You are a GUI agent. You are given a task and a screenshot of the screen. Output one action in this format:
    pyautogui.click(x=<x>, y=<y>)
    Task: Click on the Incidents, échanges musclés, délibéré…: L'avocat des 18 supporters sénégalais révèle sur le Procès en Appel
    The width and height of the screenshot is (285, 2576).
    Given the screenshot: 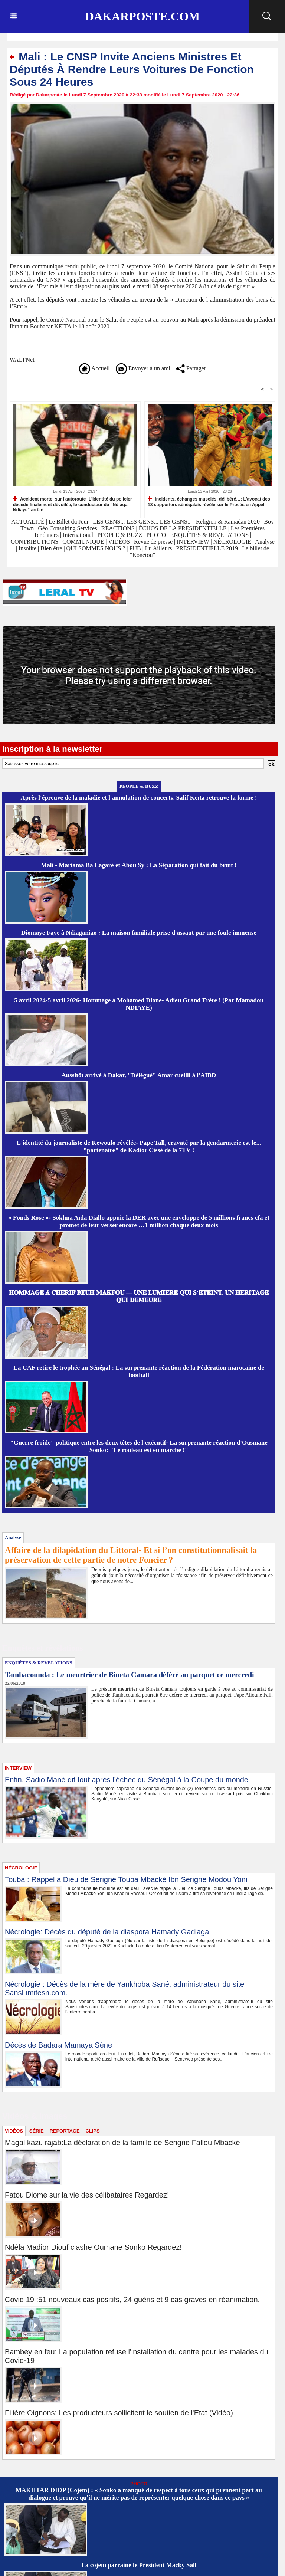 What is the action you would take?
    pyautogui.click(x=209, y=501)
    